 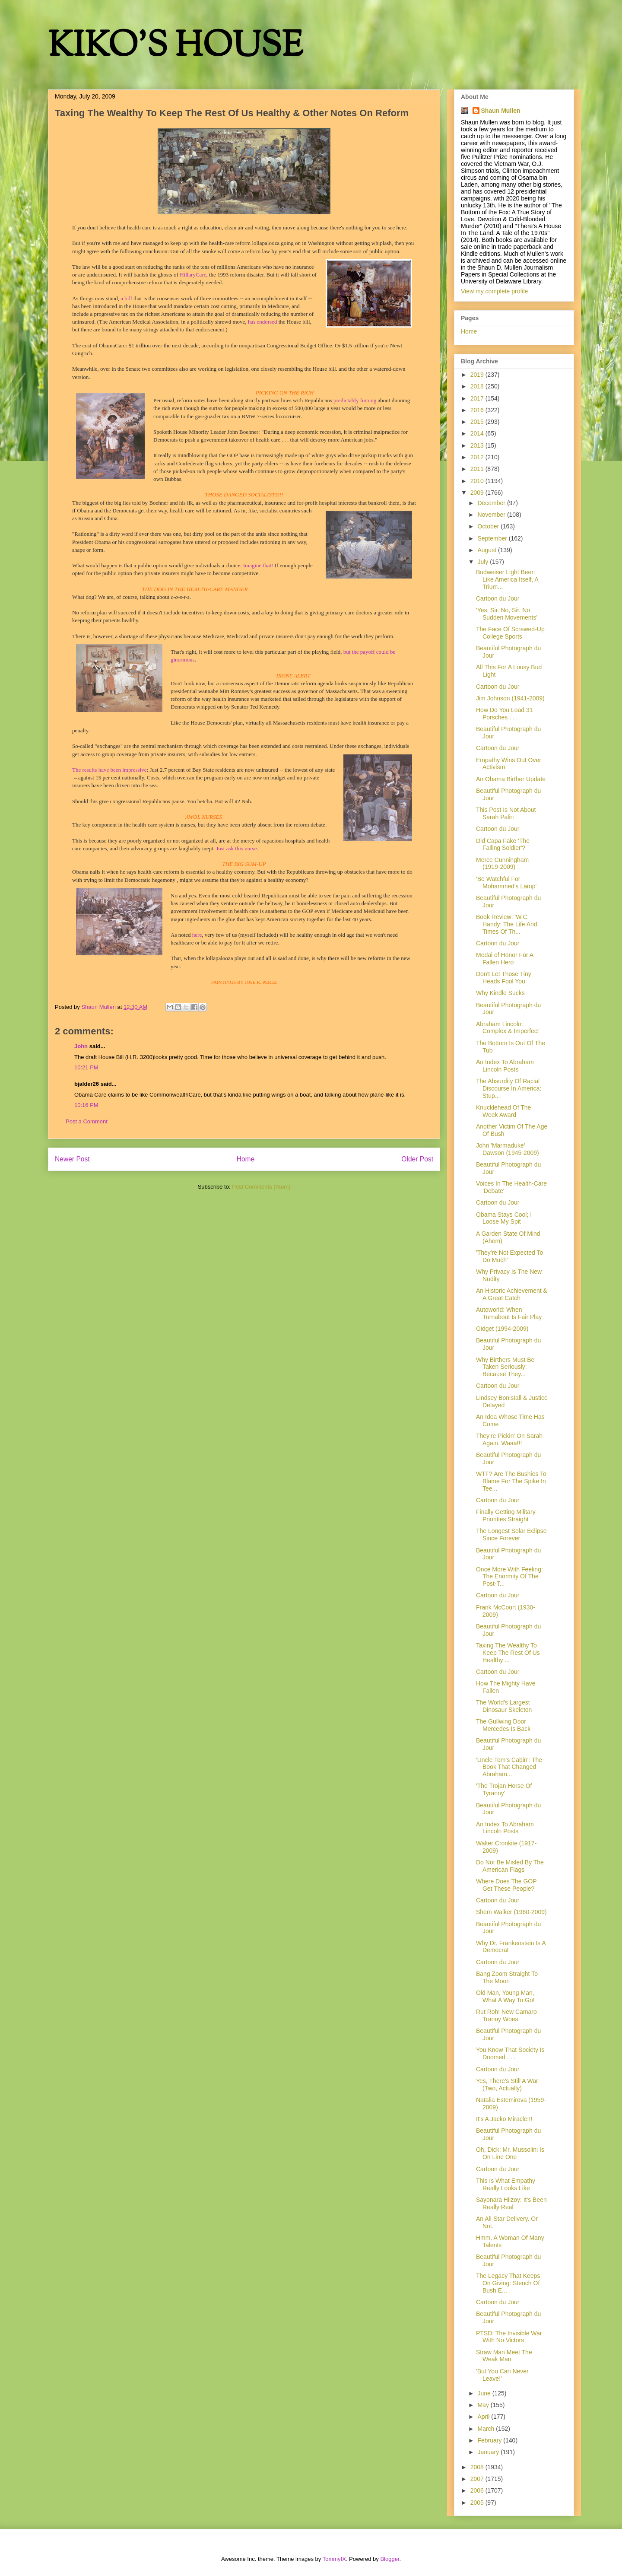 What do you see at coordinates (504, 2118) in the screenshot?
I see `It's A Jacko Miracle!!!` at bounding box center [504, 2118].